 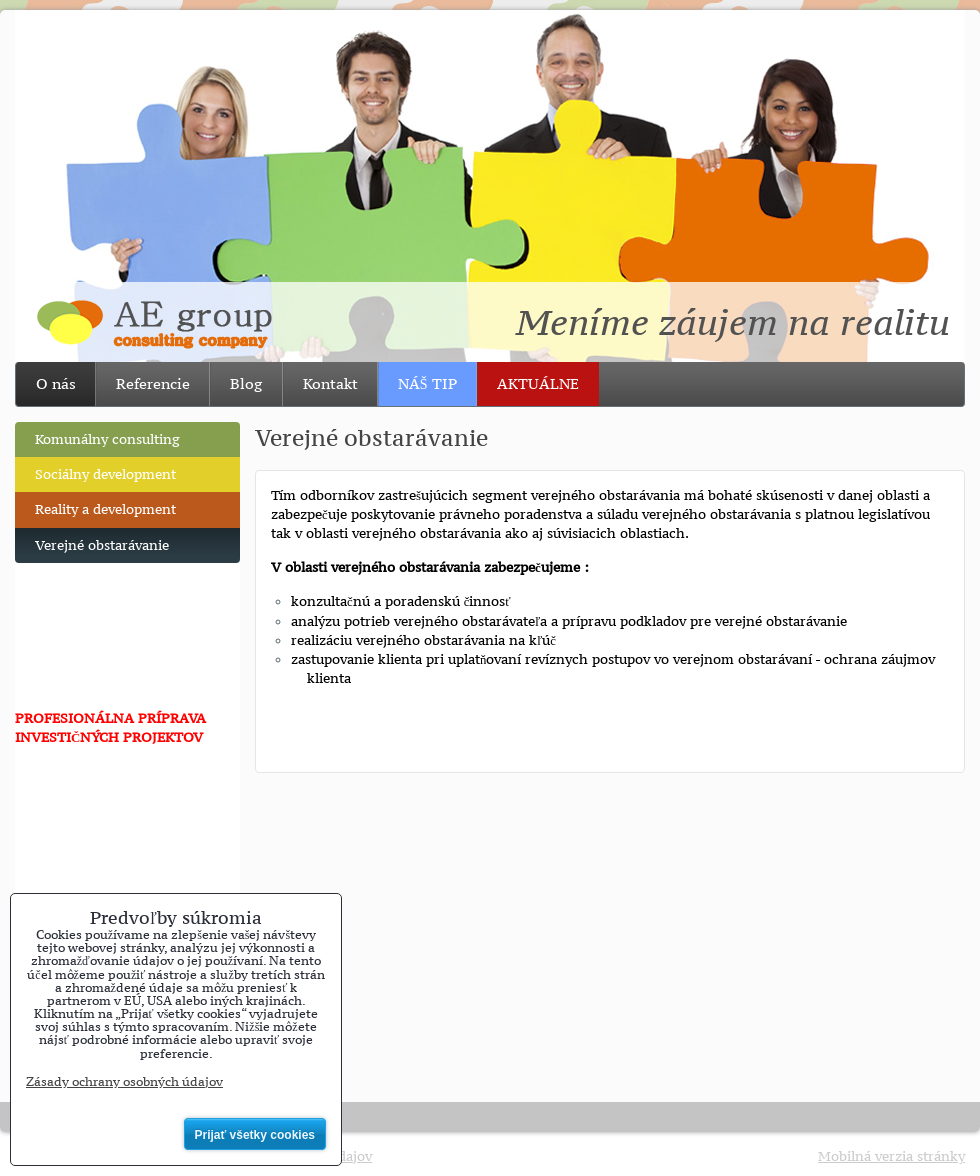 I want to click on AKTUÁLNE, so click(x=538, y=383).